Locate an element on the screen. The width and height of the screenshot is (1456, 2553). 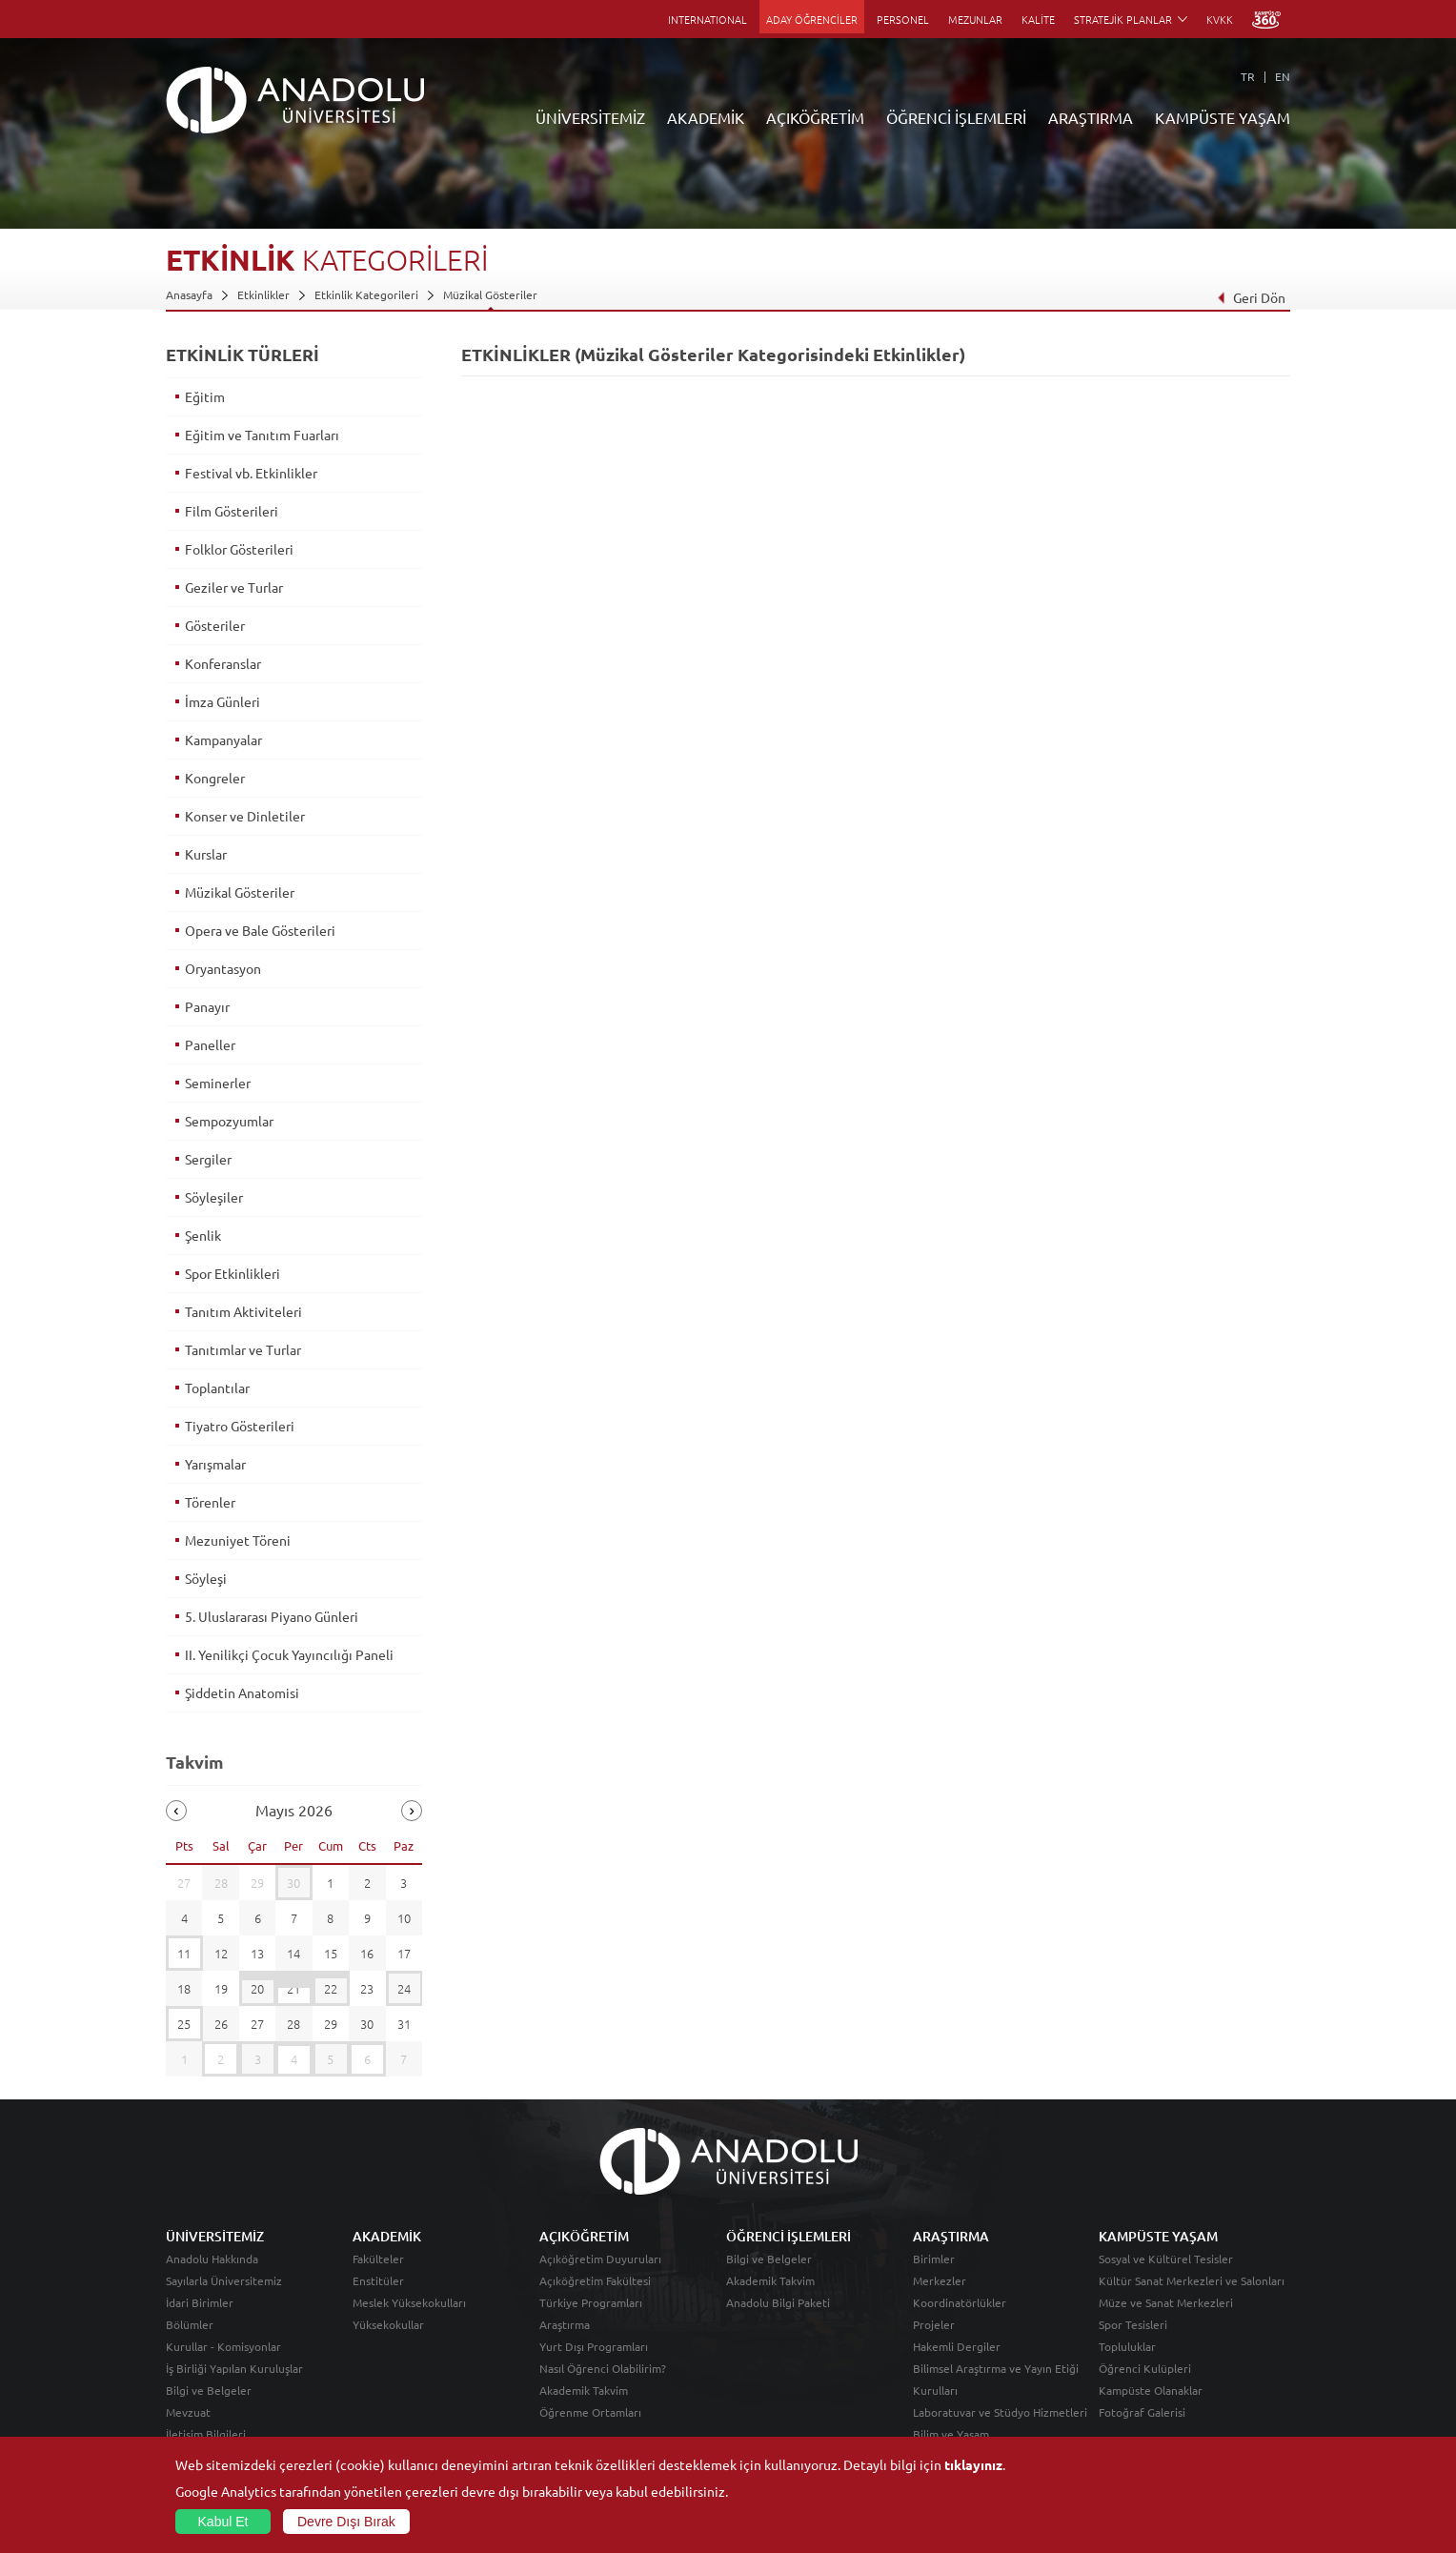
Anadolu Hakkında is located at coordinates (212, 2258).